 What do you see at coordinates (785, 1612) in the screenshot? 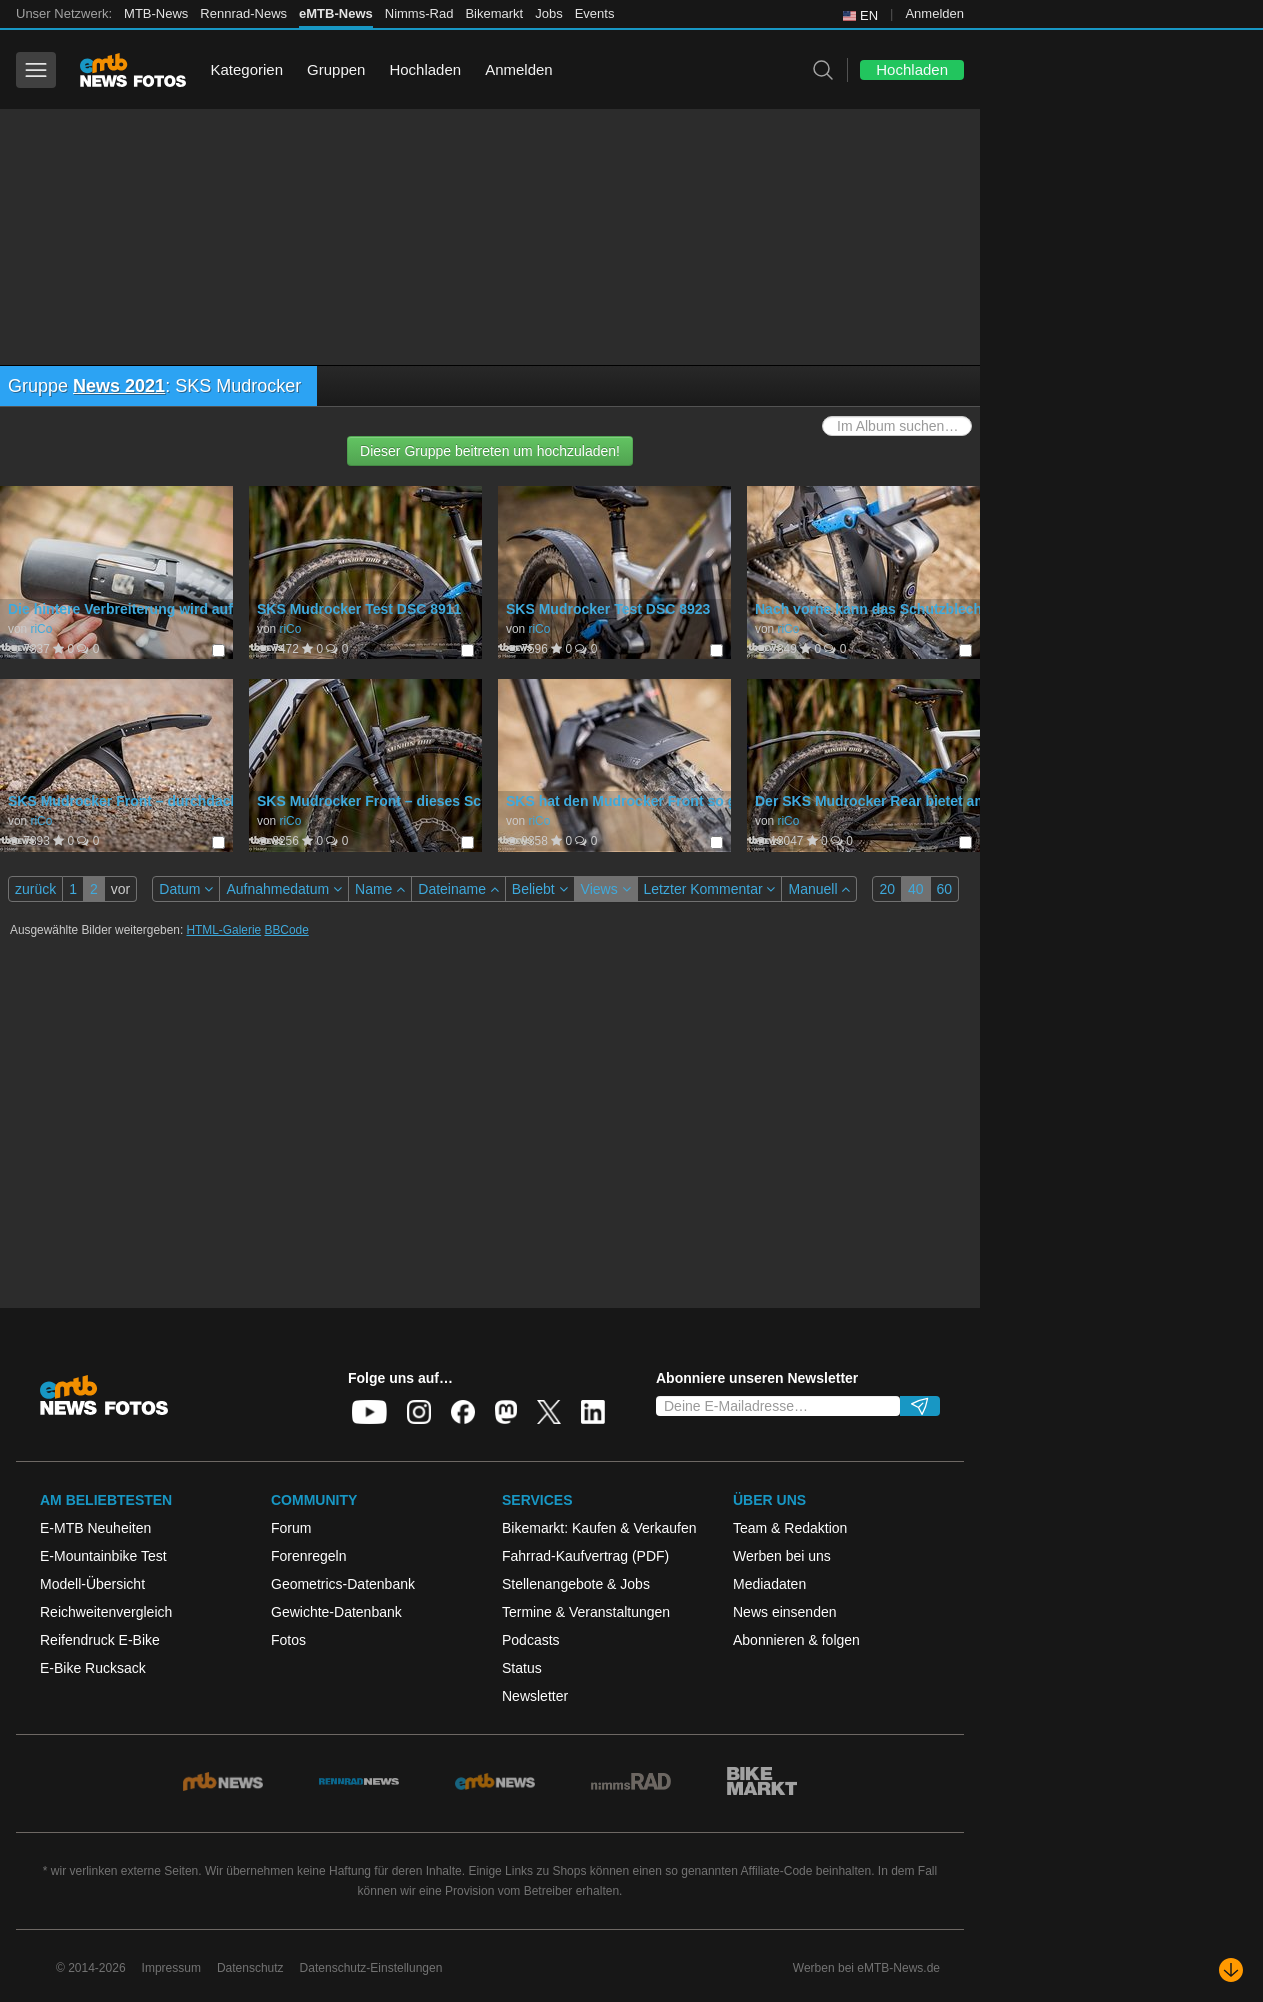
I see `News einsenden` at bounding box center [785, 1612].